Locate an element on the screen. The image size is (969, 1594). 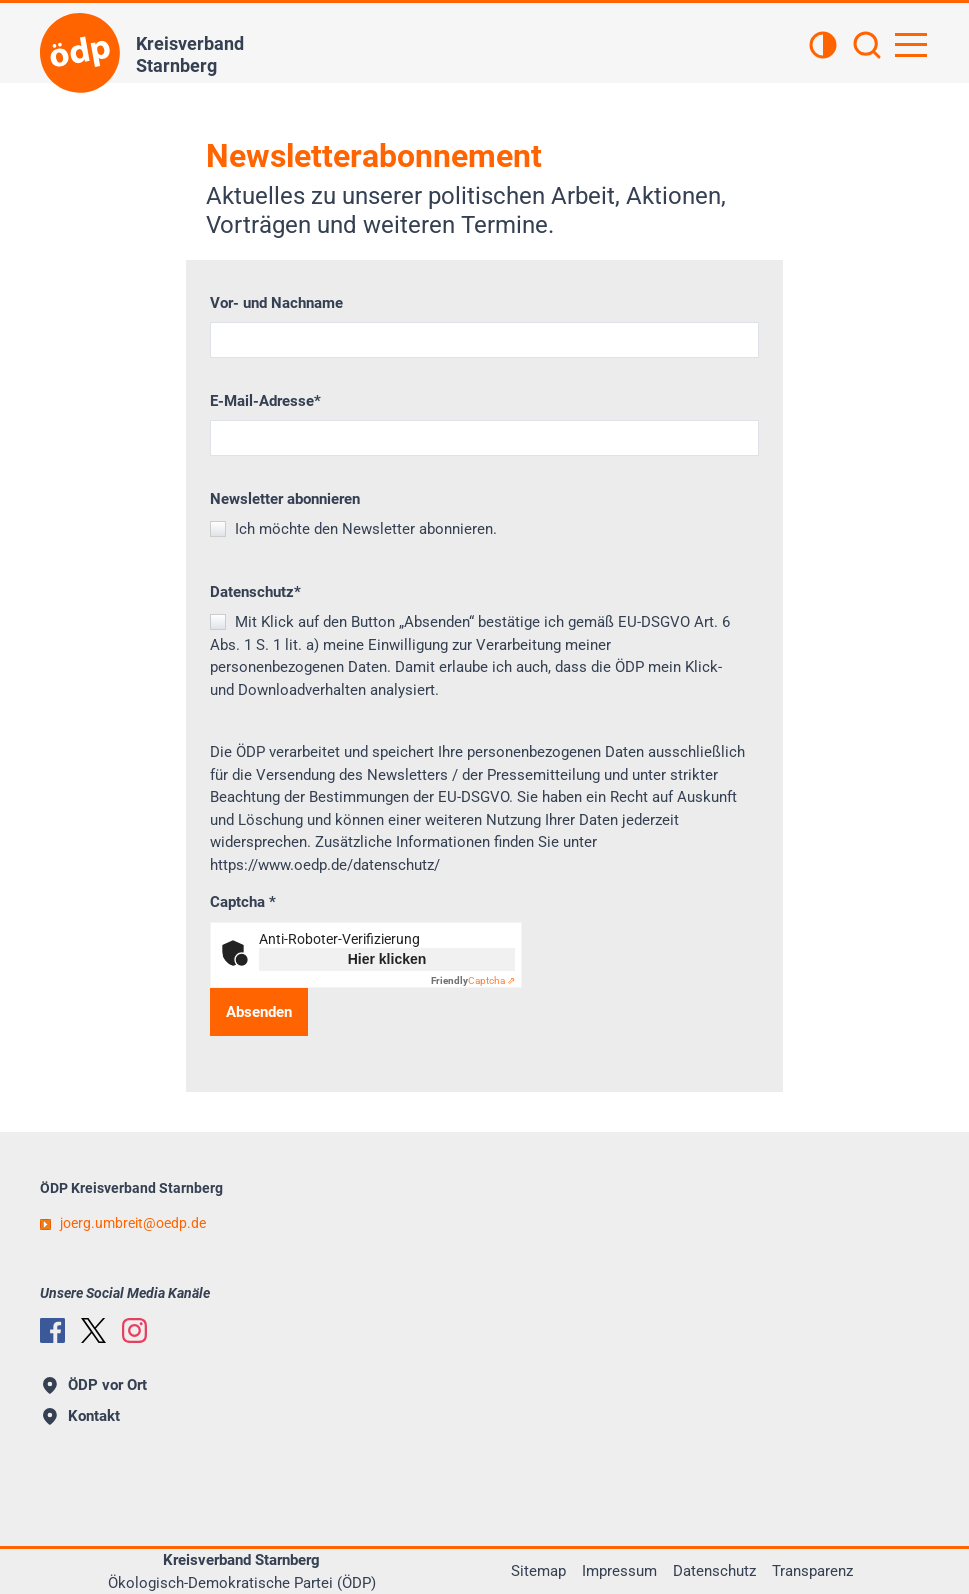
[Suchen] is located at coordinates (867, 47).